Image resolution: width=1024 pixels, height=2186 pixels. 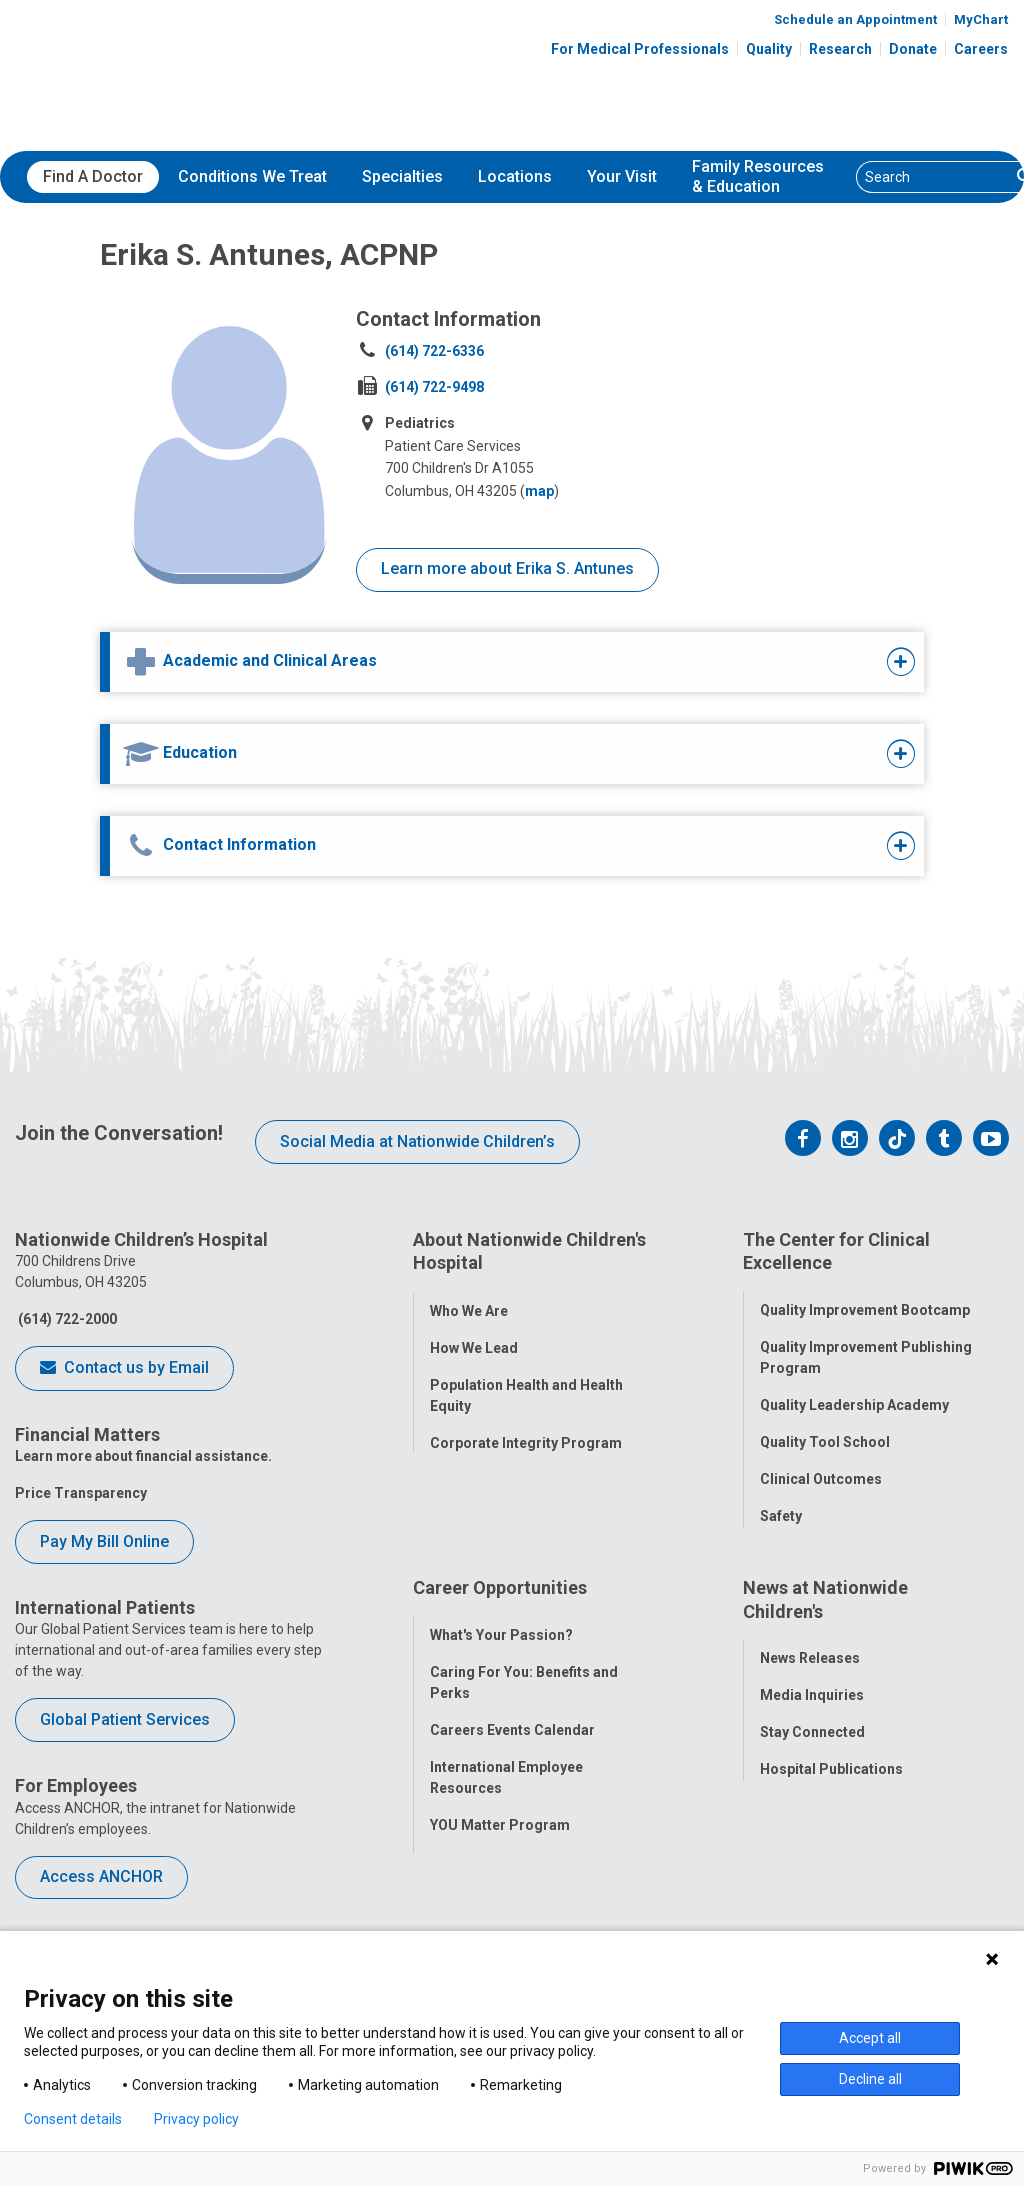 What do you see at coordinates (515, 176) in the screenshot?
I see `Locations` at bounding box center [515, 176].